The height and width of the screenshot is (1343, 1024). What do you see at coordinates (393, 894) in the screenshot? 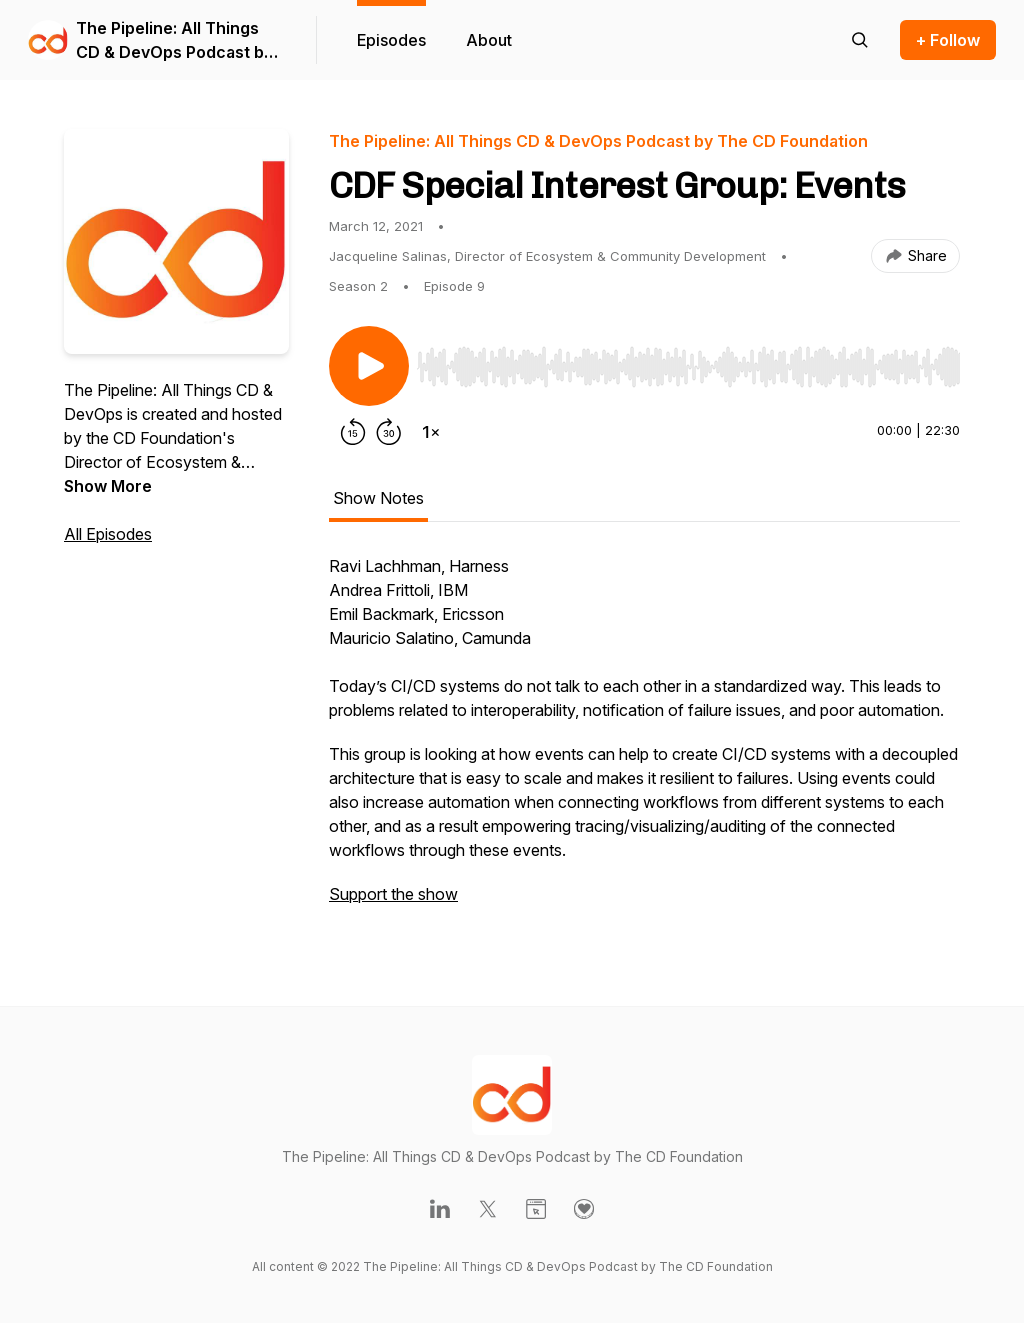
I see `Support the show` at bounding box center [393, 894].